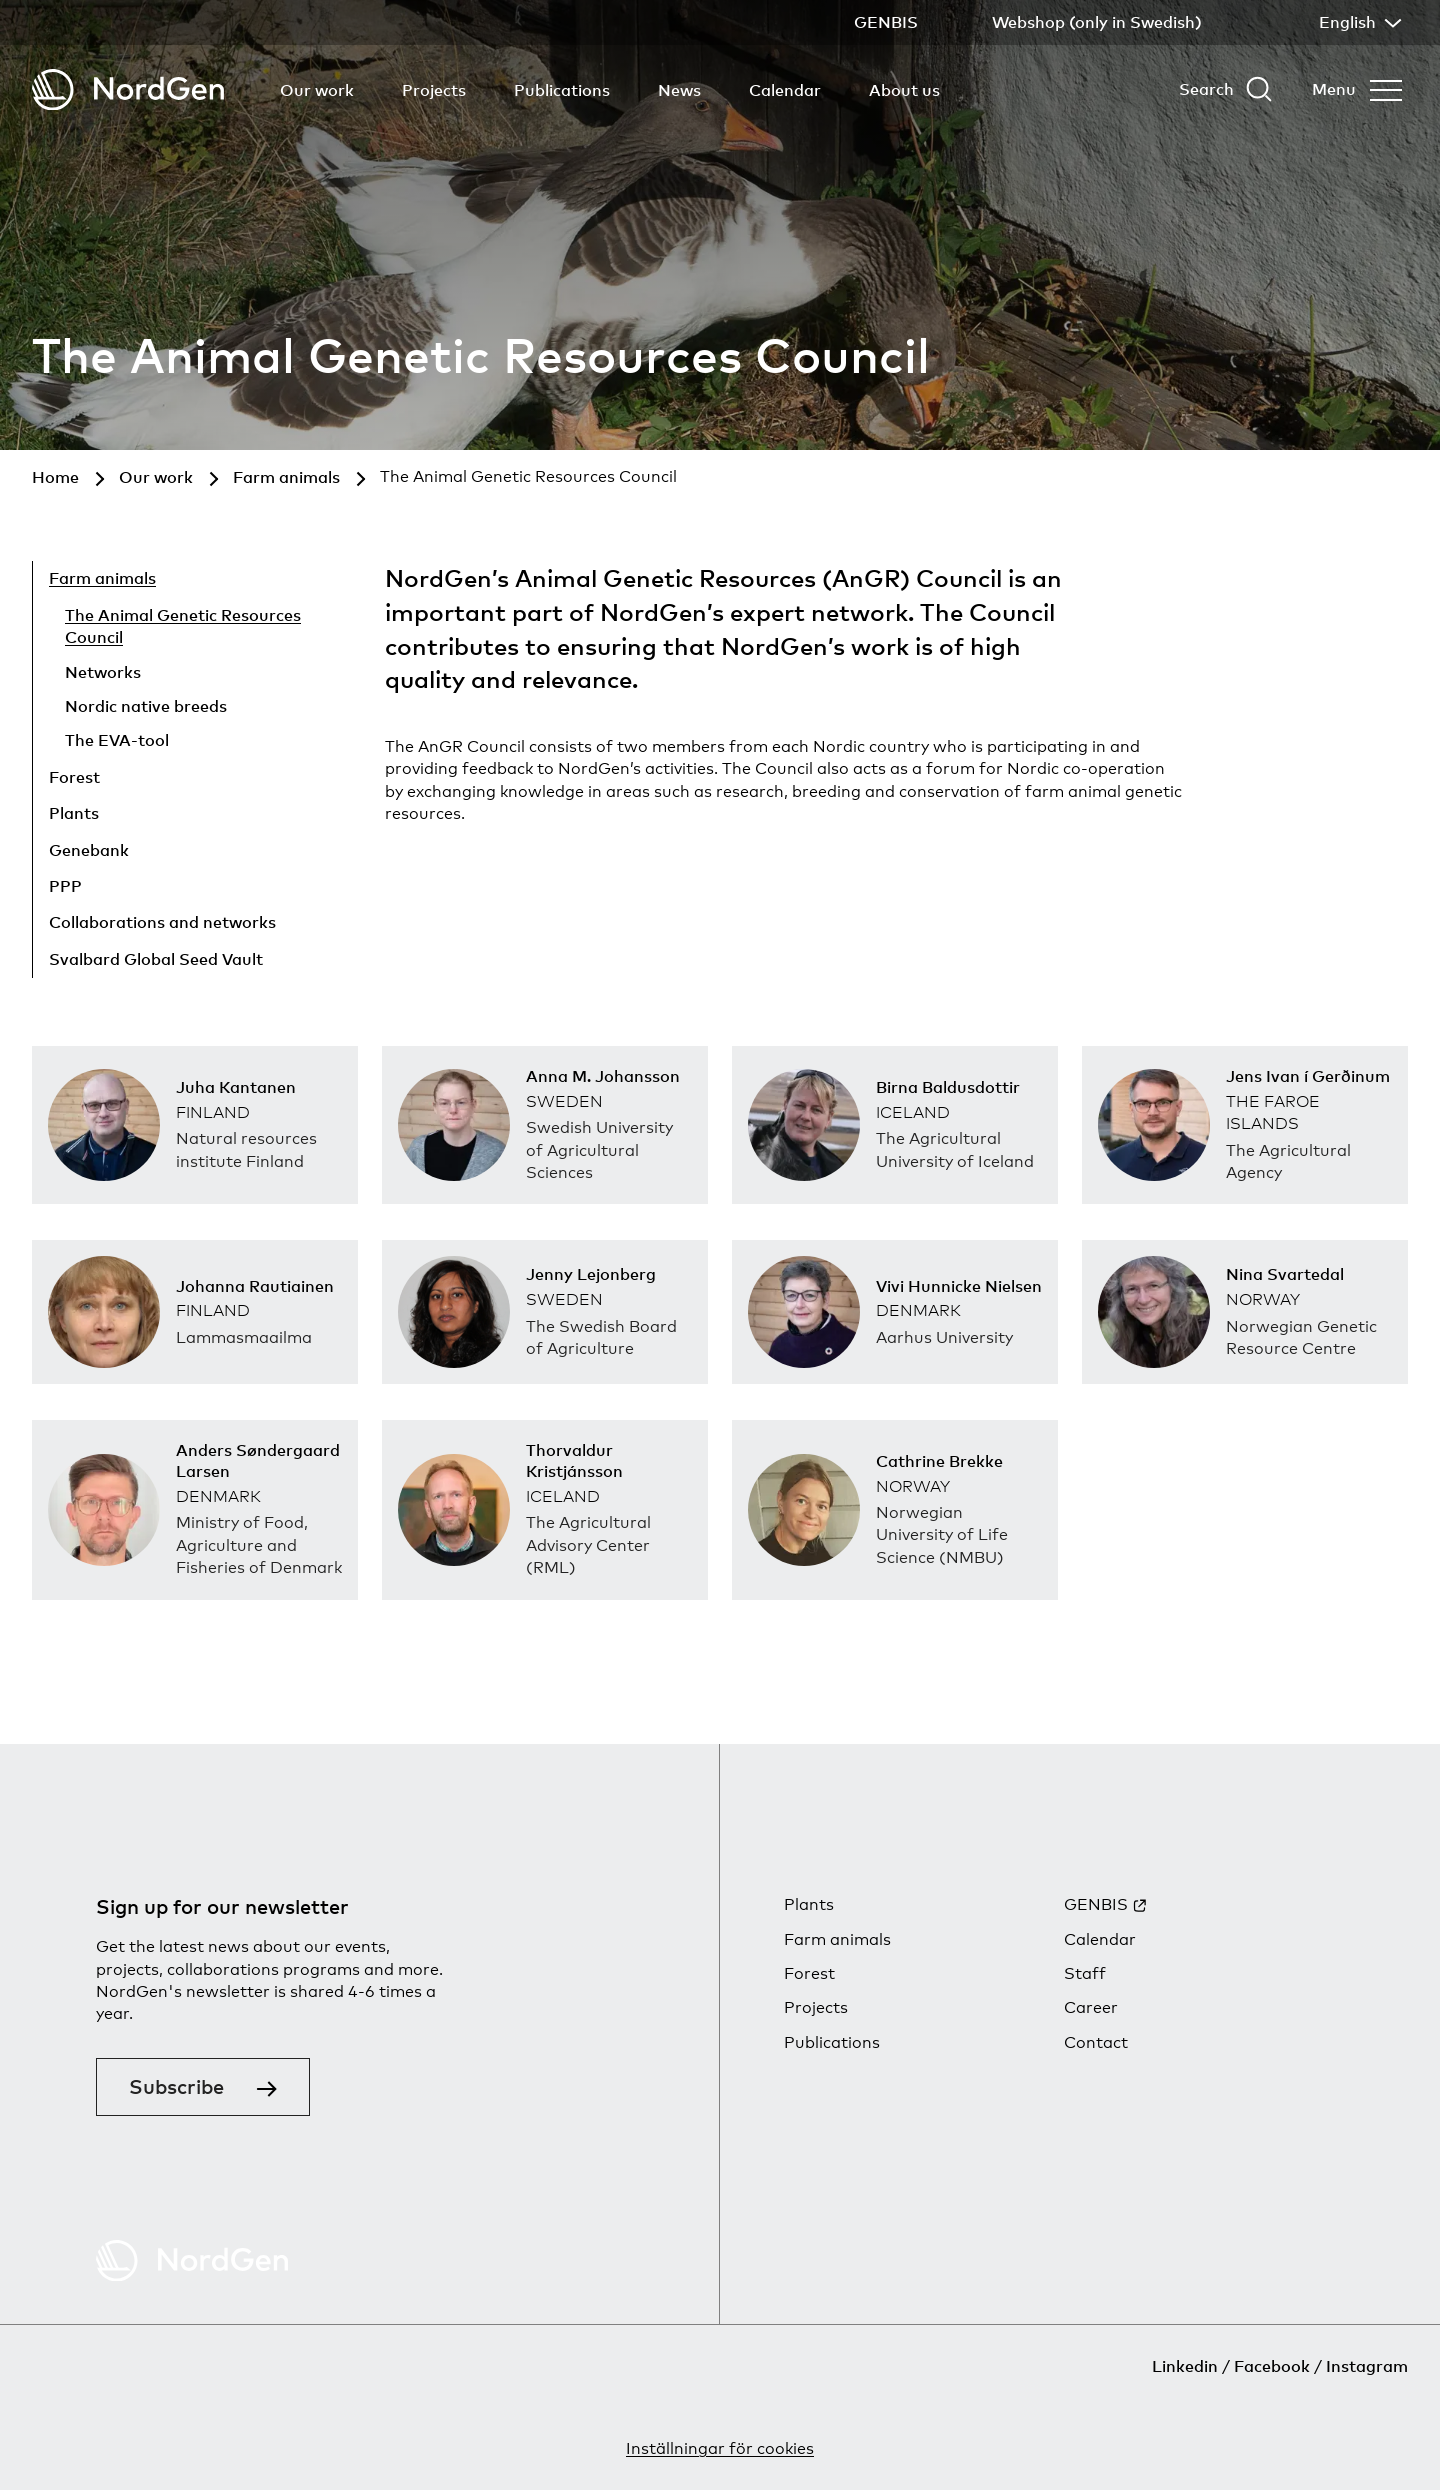  I want to click on Nordic native breeds, so click(146, 706).